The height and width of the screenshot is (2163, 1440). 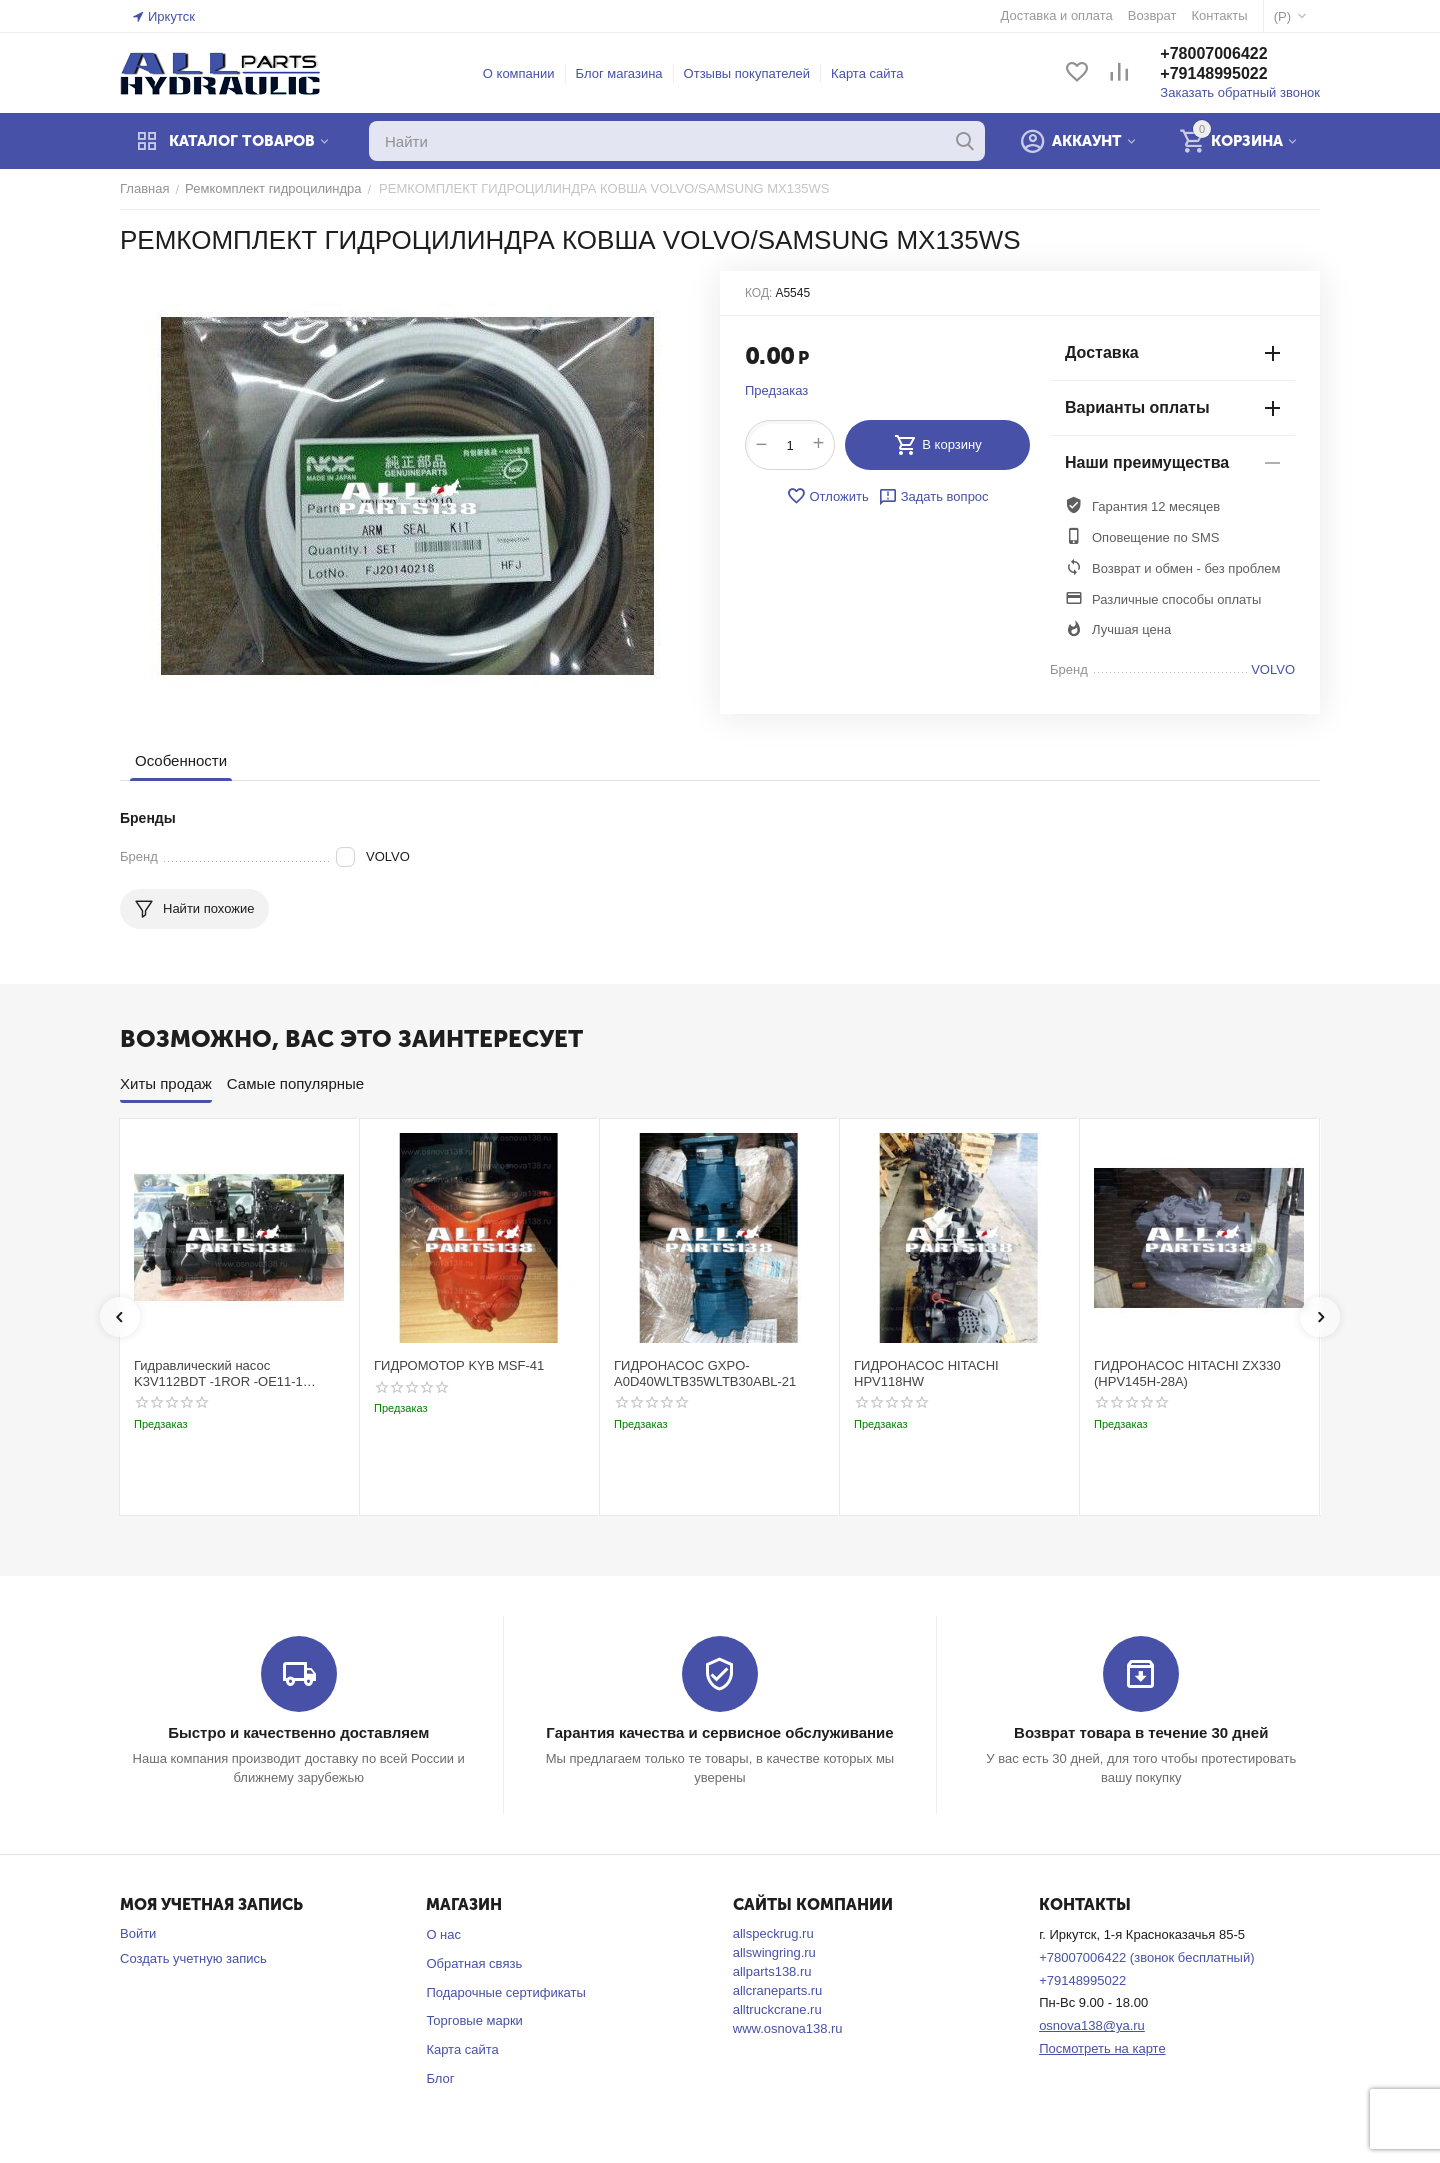 I want to click on Посмотреть на карте, so click(x=1102, y=2048).